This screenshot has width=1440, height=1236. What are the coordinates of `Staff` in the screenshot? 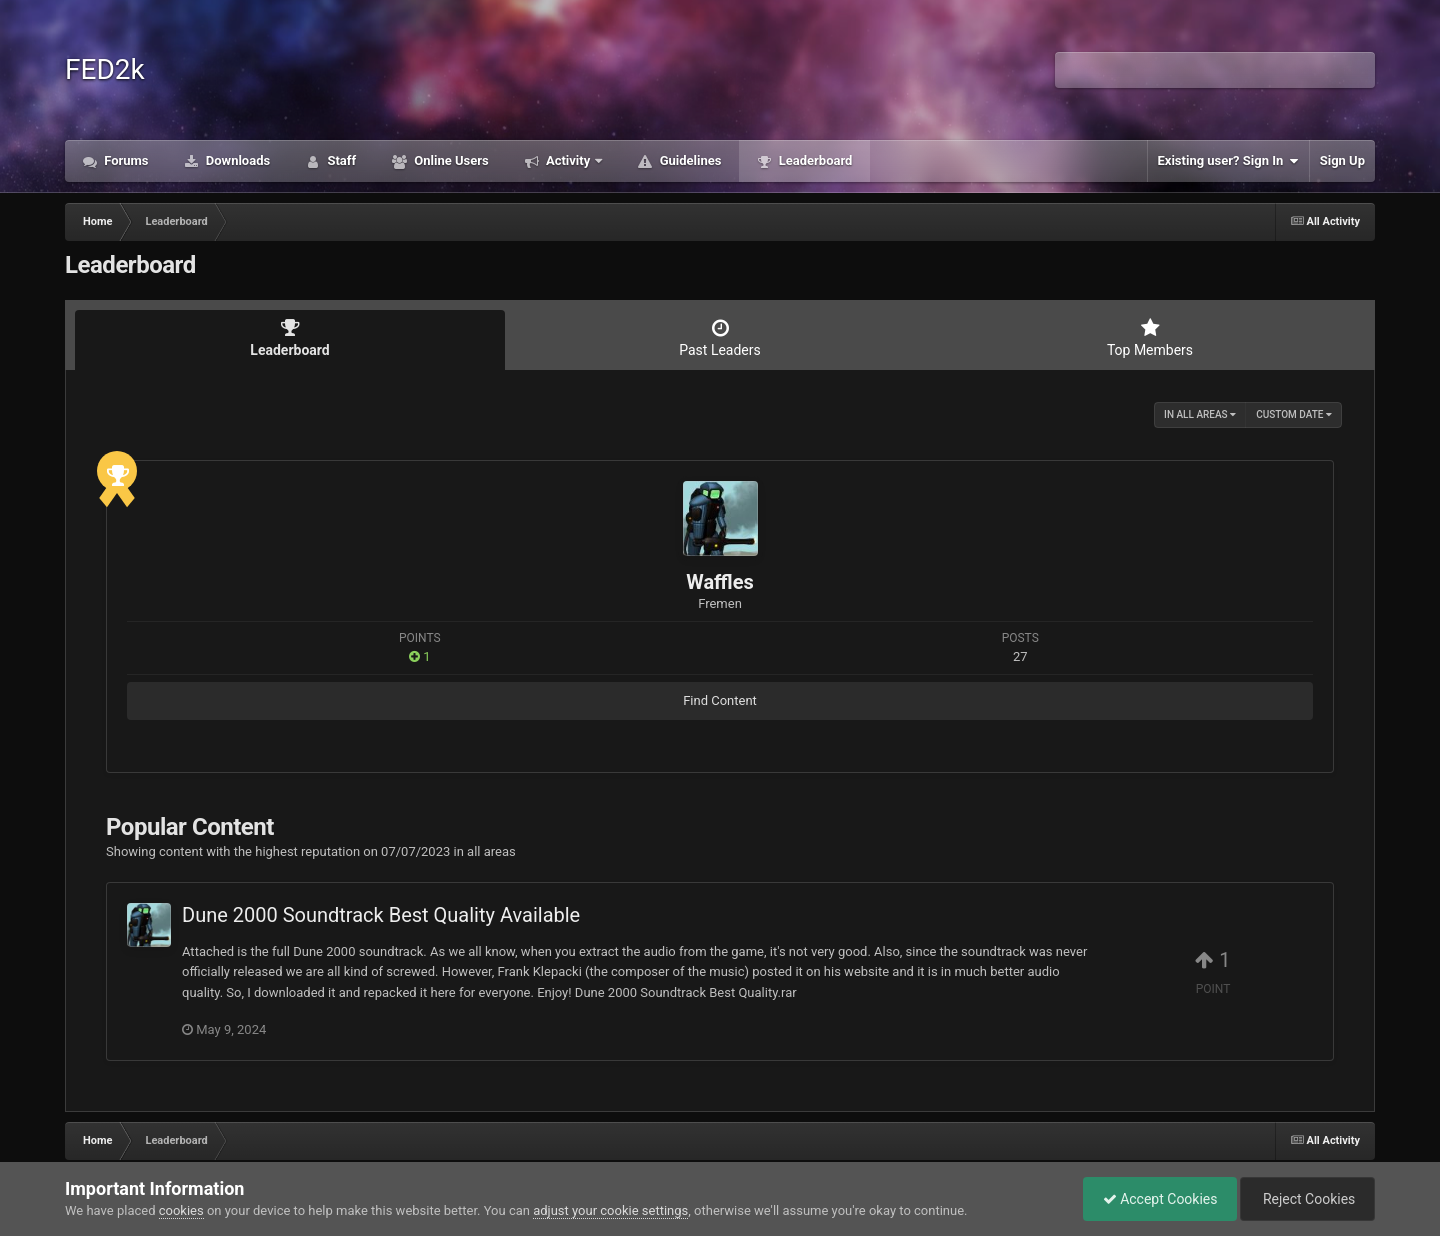 It's located at (340, 160).